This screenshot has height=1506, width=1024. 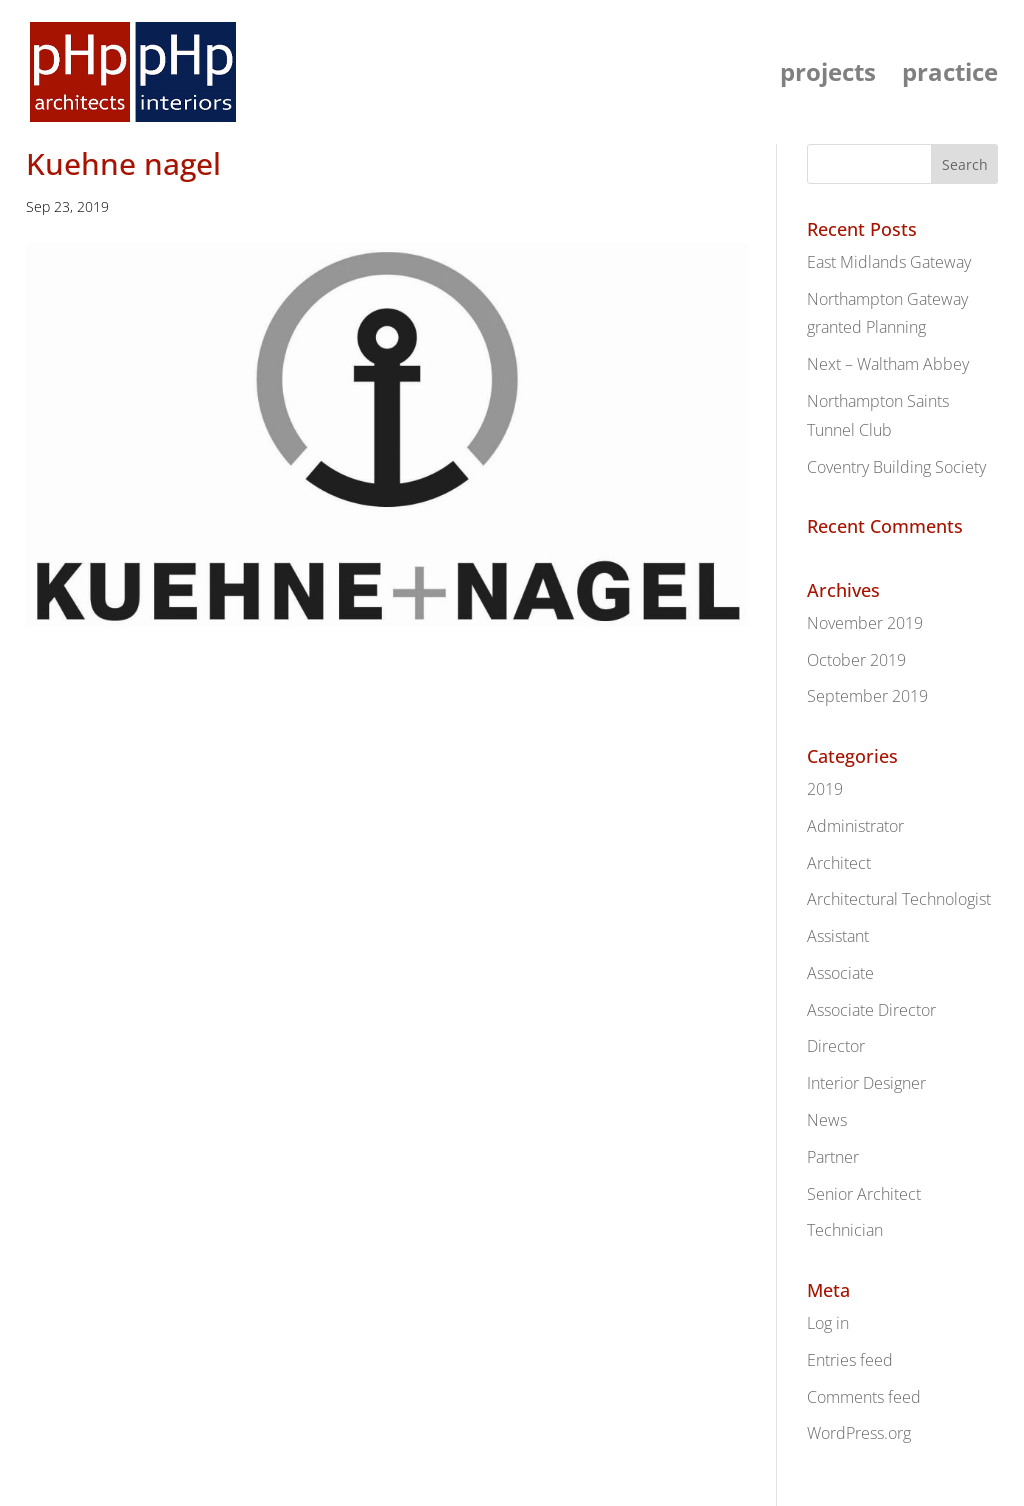 What do you see at coordinates (839, 863) in the screenshot?
I see `Architect` at bounding box center [839, 863].